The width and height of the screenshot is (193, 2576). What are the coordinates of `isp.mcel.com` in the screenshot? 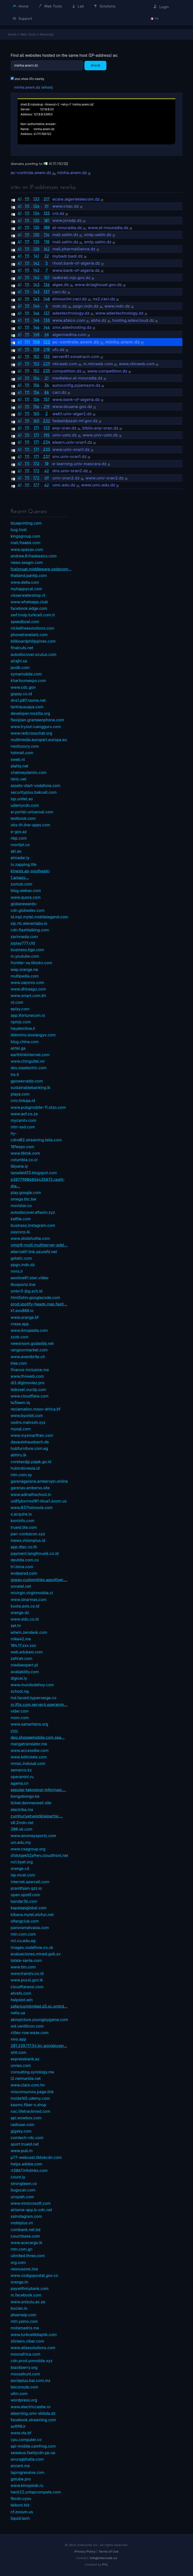 It's located at (23, 1875).